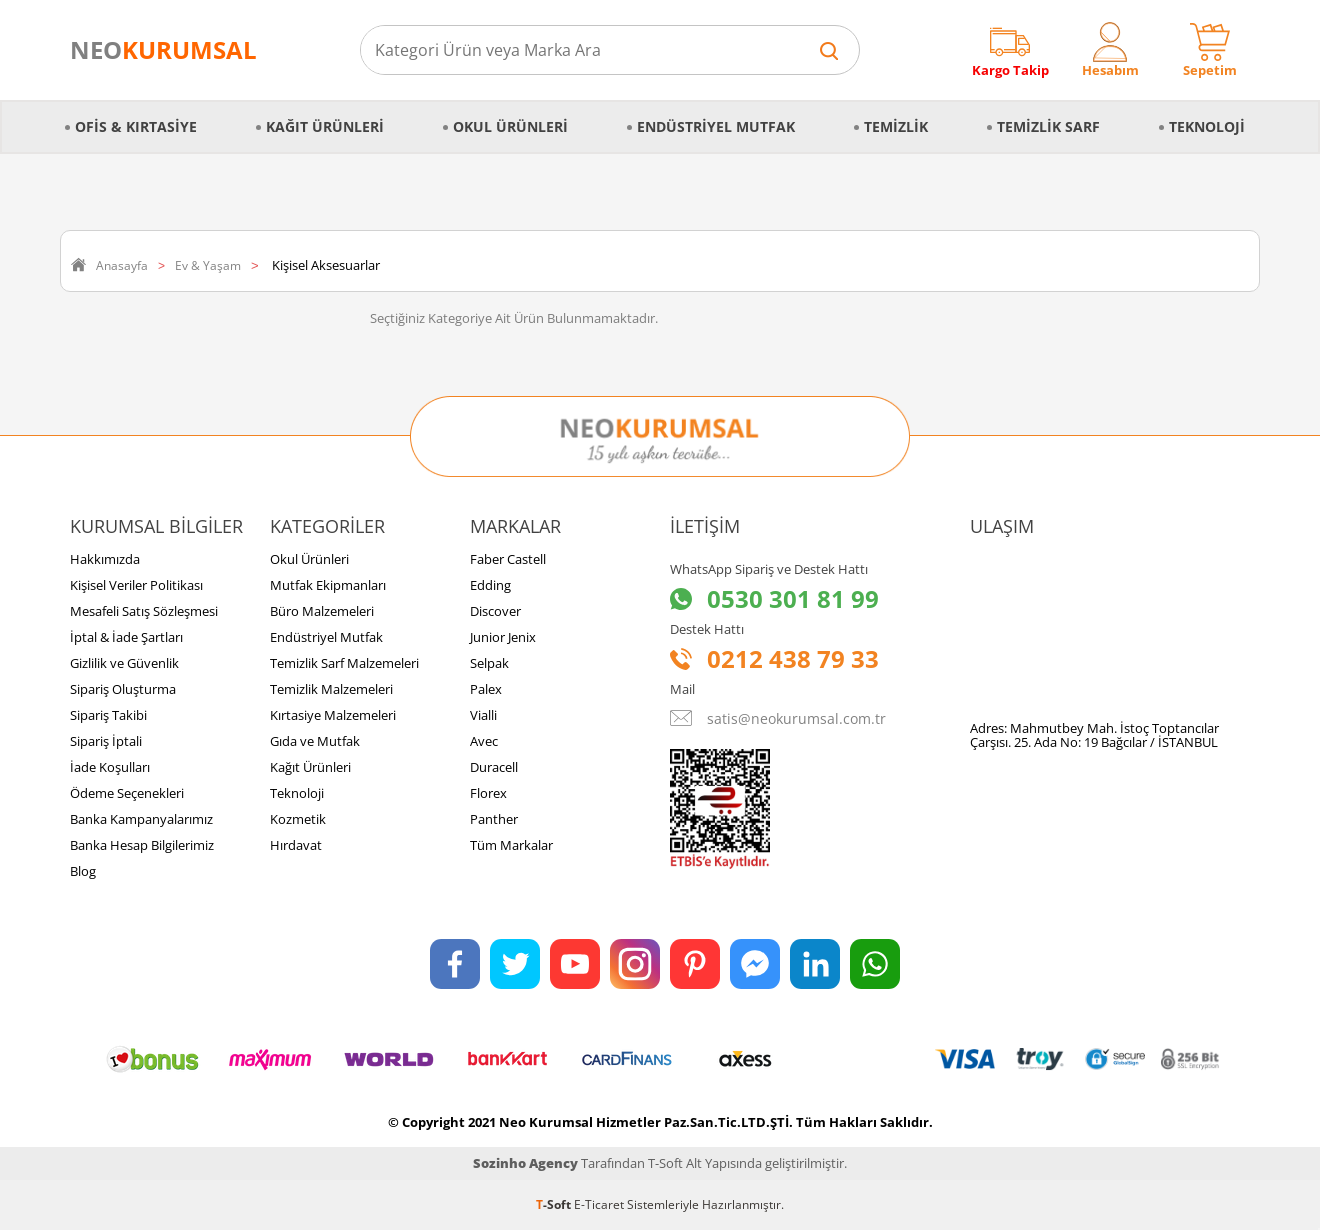  I want to click on Kağıt Ürünleri, so click(325, 126).